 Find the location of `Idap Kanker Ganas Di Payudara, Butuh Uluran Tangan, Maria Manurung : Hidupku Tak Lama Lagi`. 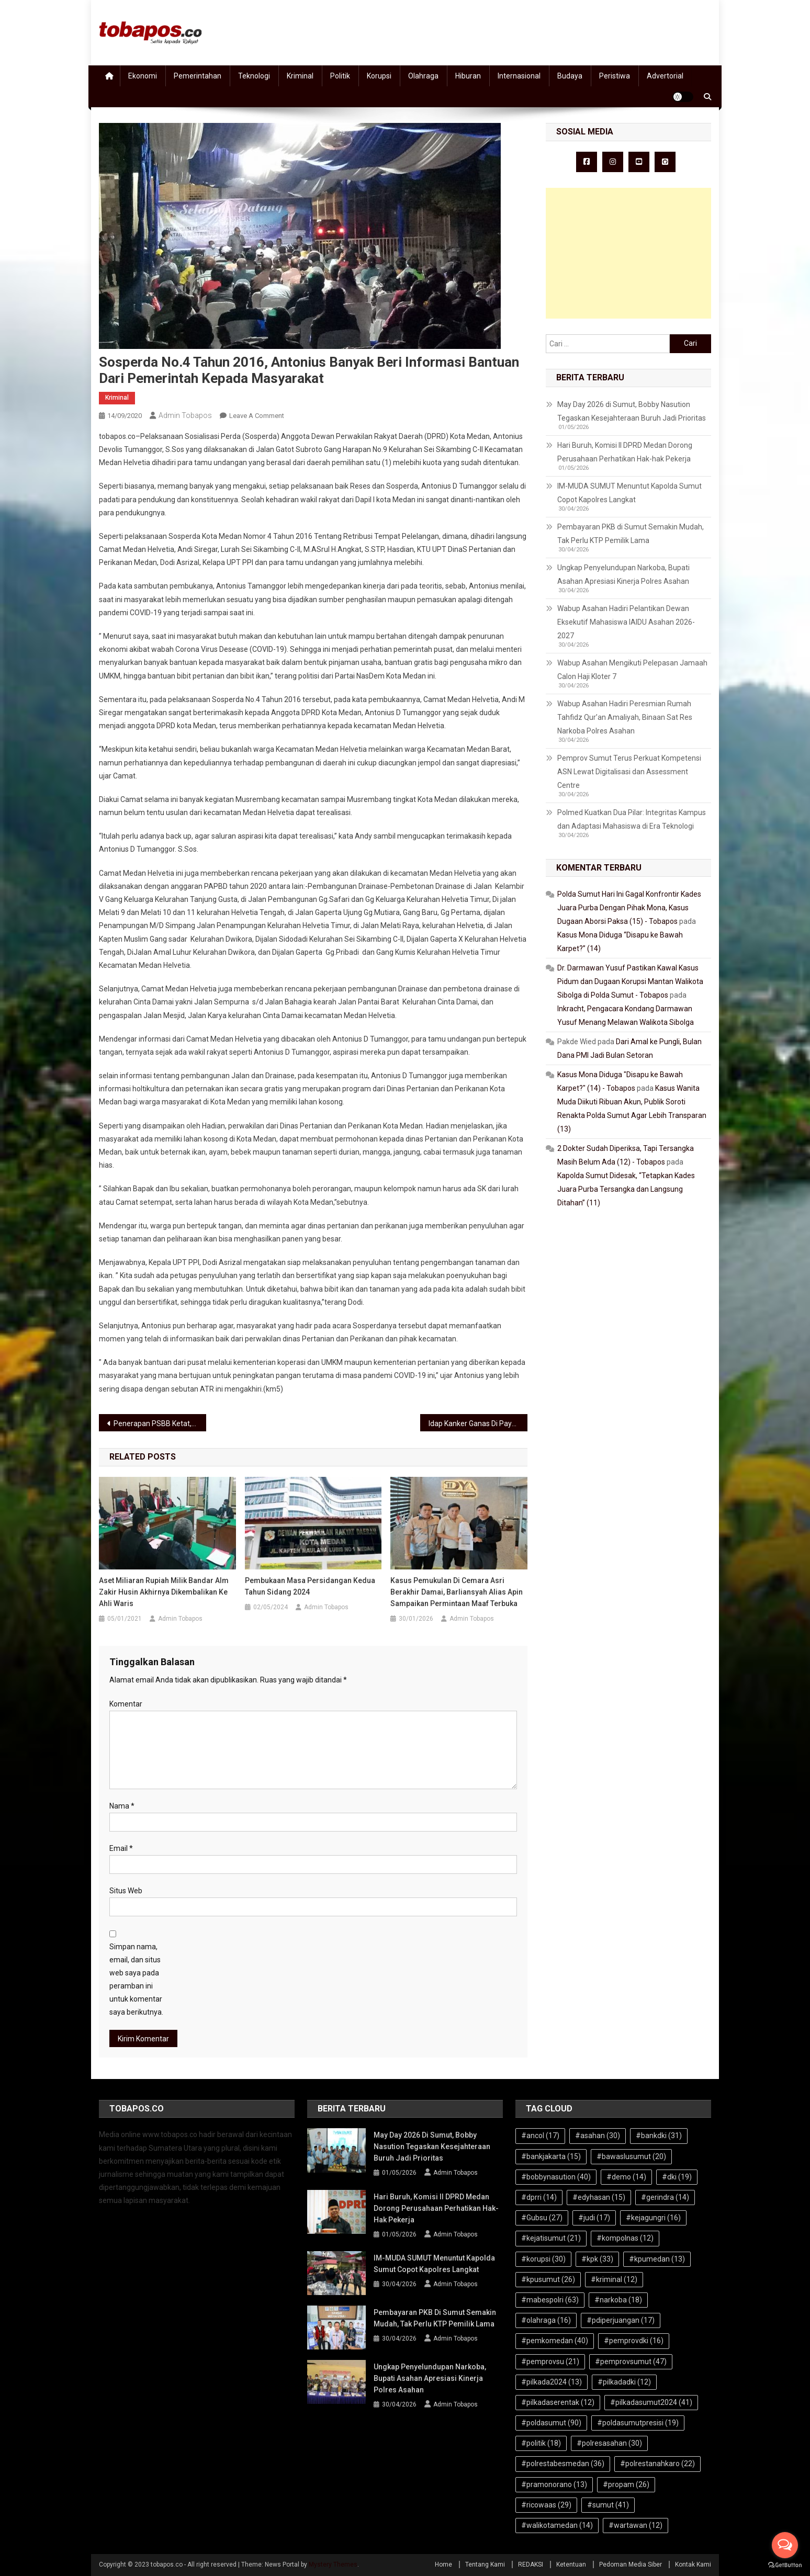

Idap Kanker Ganas Di Payudara, Butuh Uluran Tangan, Maria Manurung : Hidupku Tak Lama Lagi is located at coordinates (478, 1423).